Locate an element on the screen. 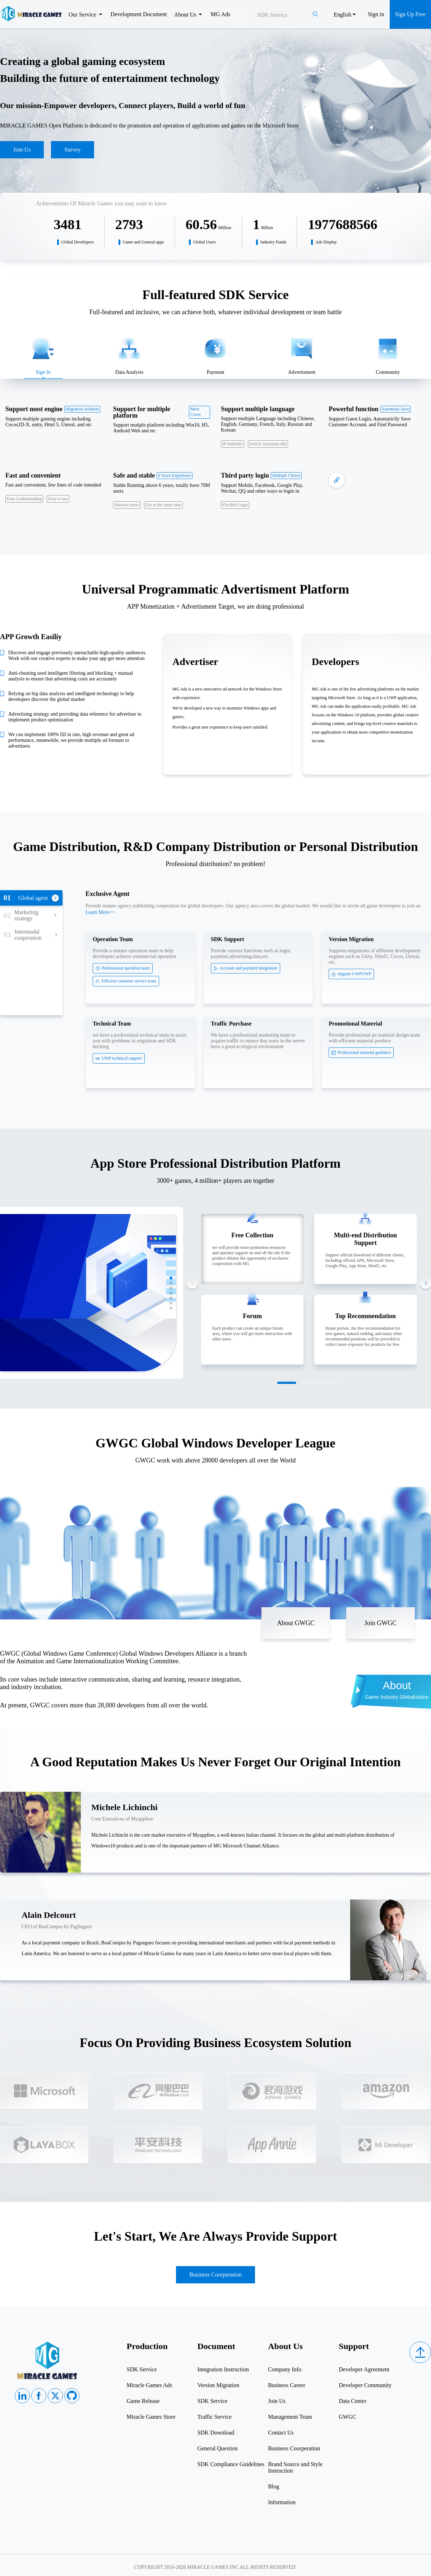 This screenshot has height=2576, width=431. Contact Us is located at coordinates (281, 2432).